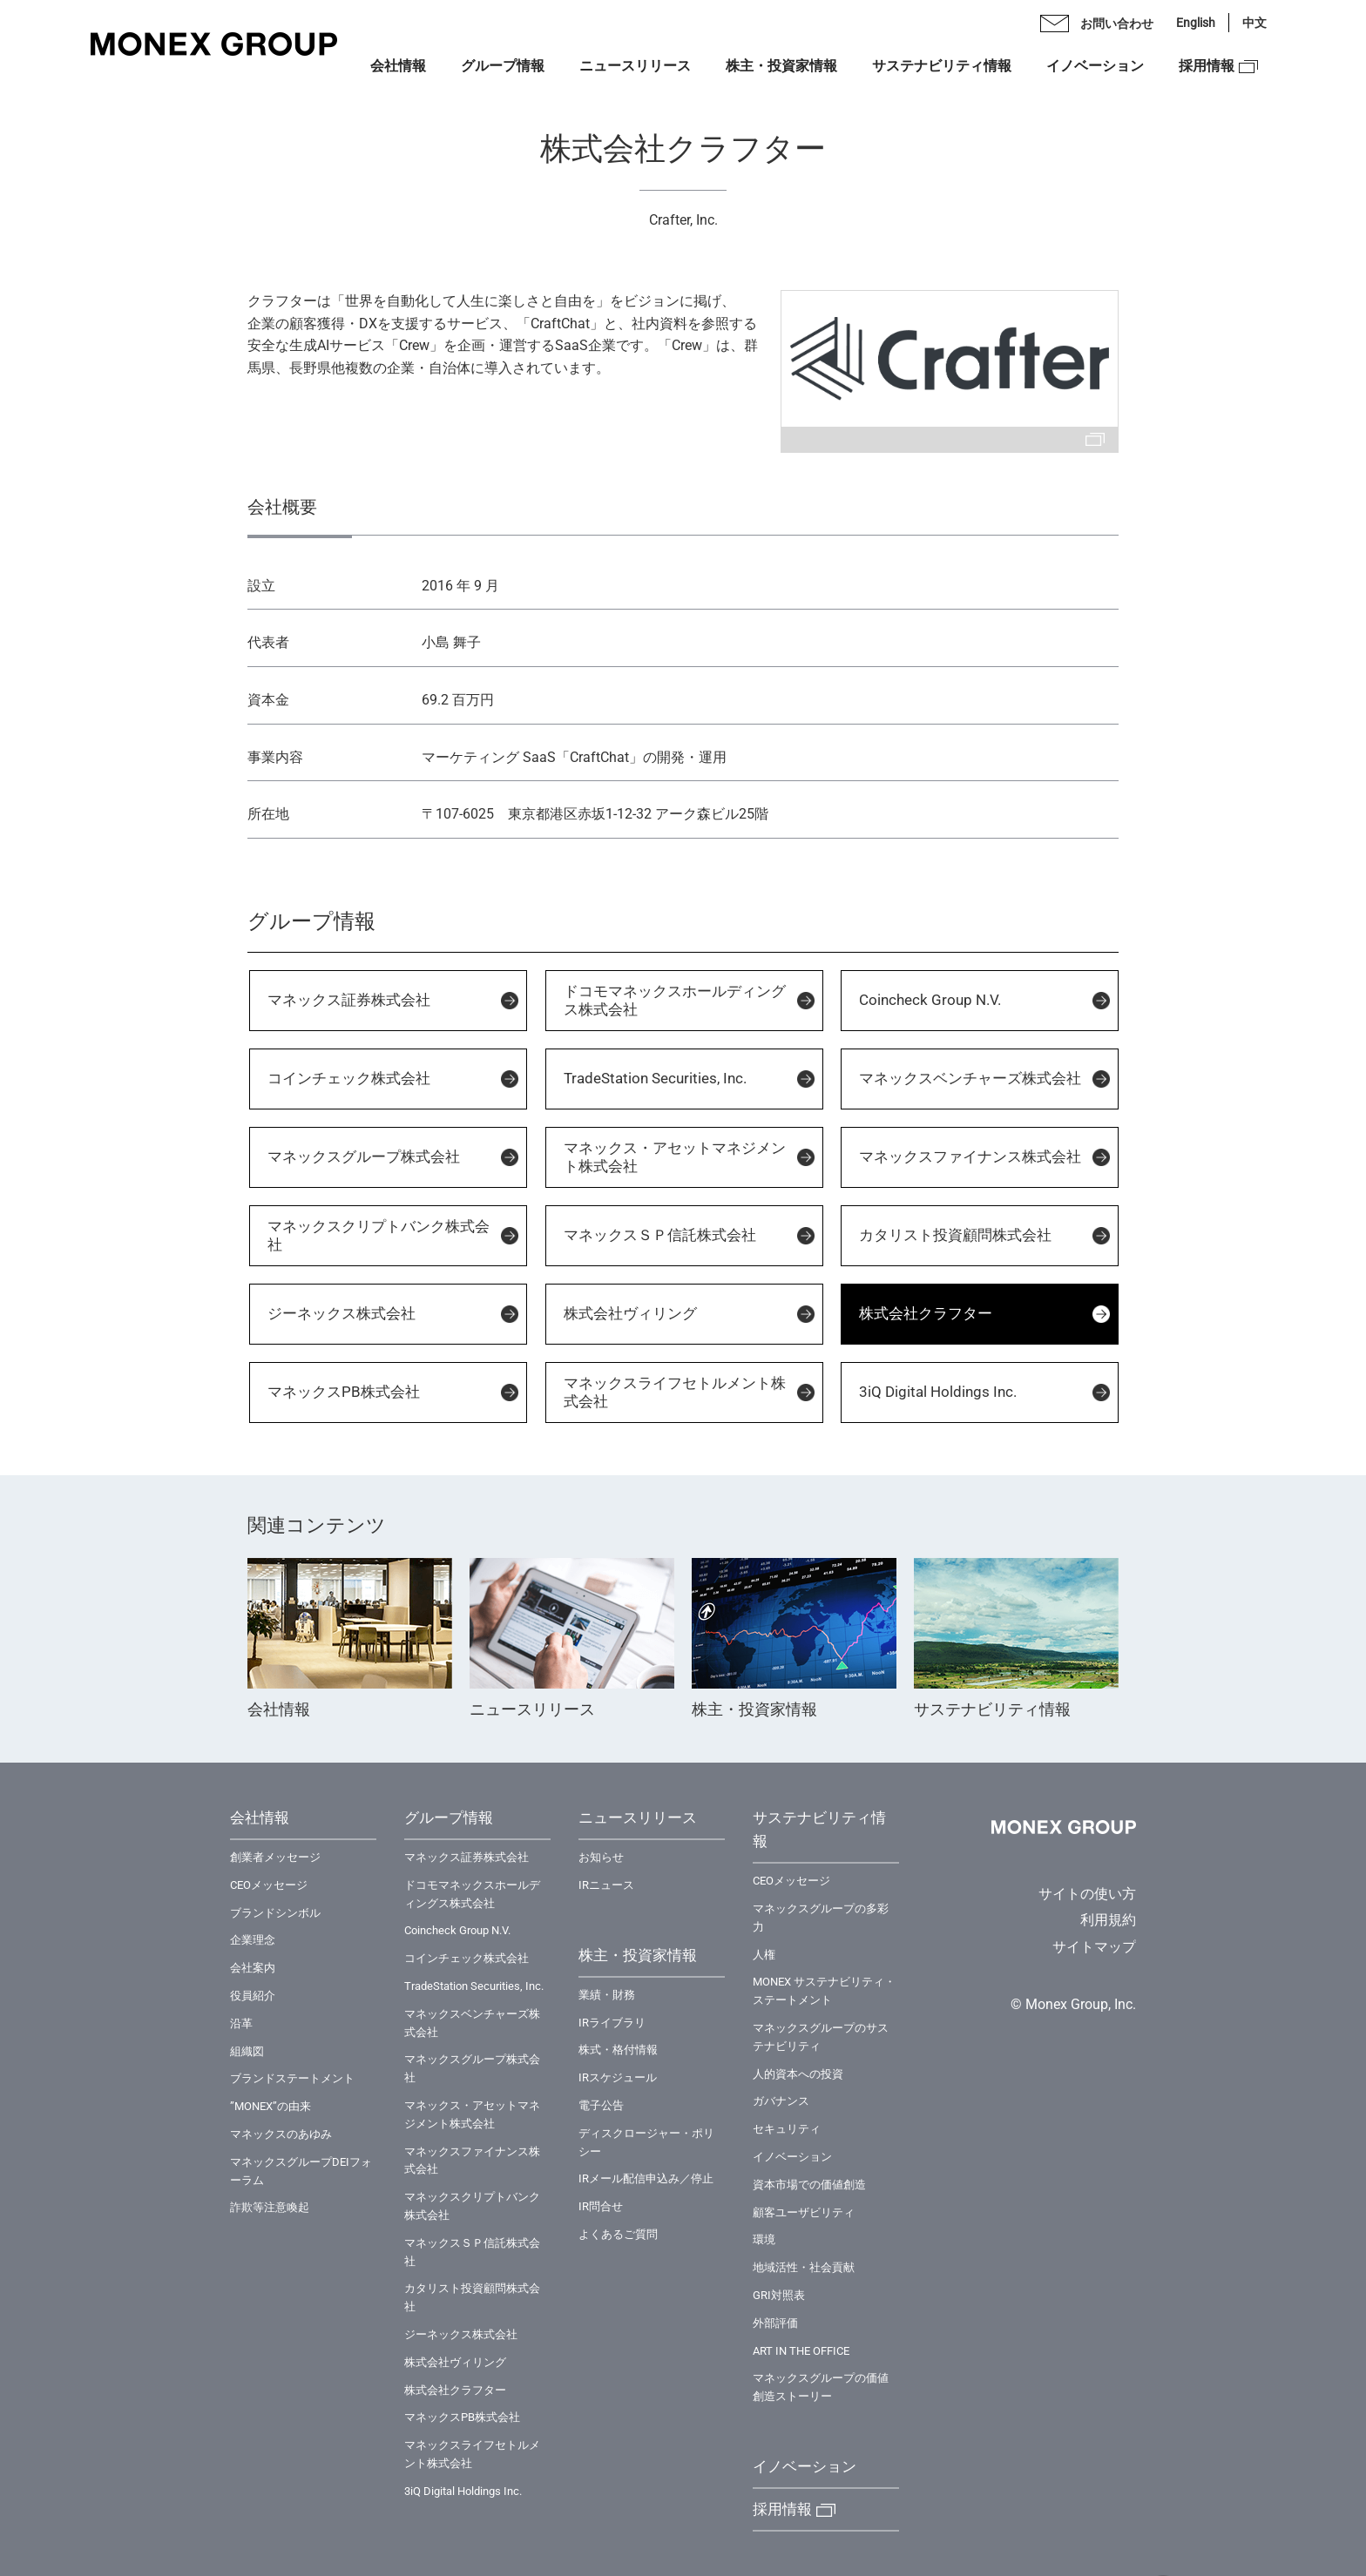  Describe the element at coordinates (1254, 23) in the screenshot. I see `中文` at that location.